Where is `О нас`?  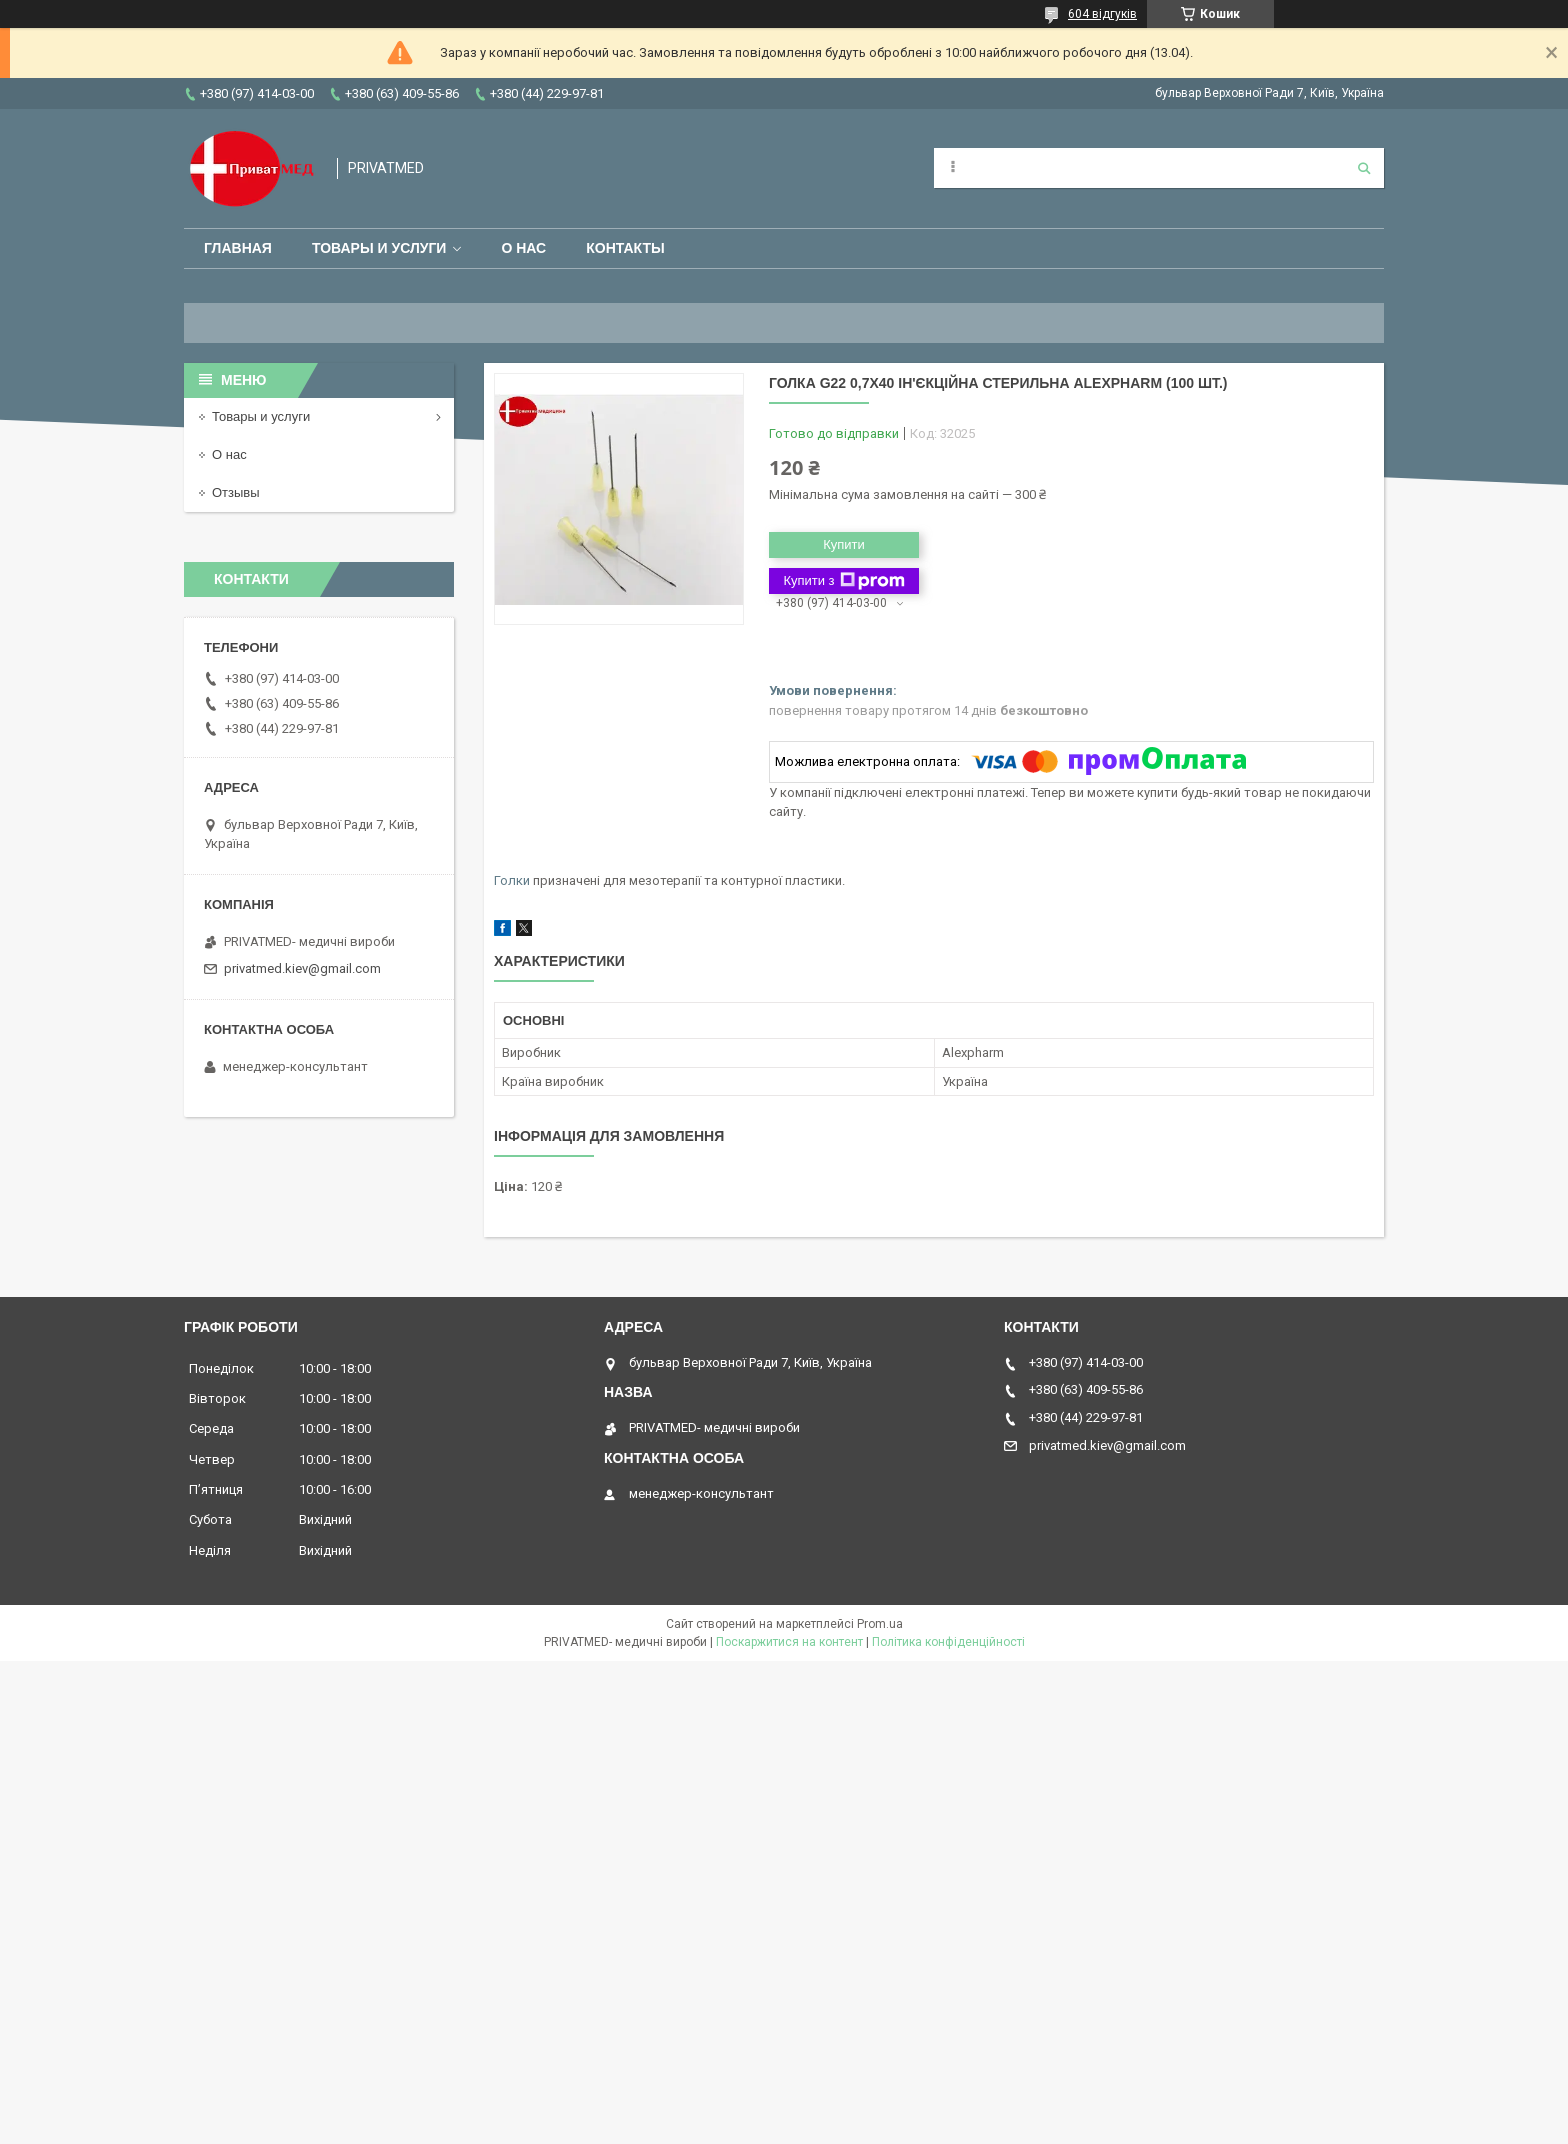
О нас is located at coordinates (523, 248).